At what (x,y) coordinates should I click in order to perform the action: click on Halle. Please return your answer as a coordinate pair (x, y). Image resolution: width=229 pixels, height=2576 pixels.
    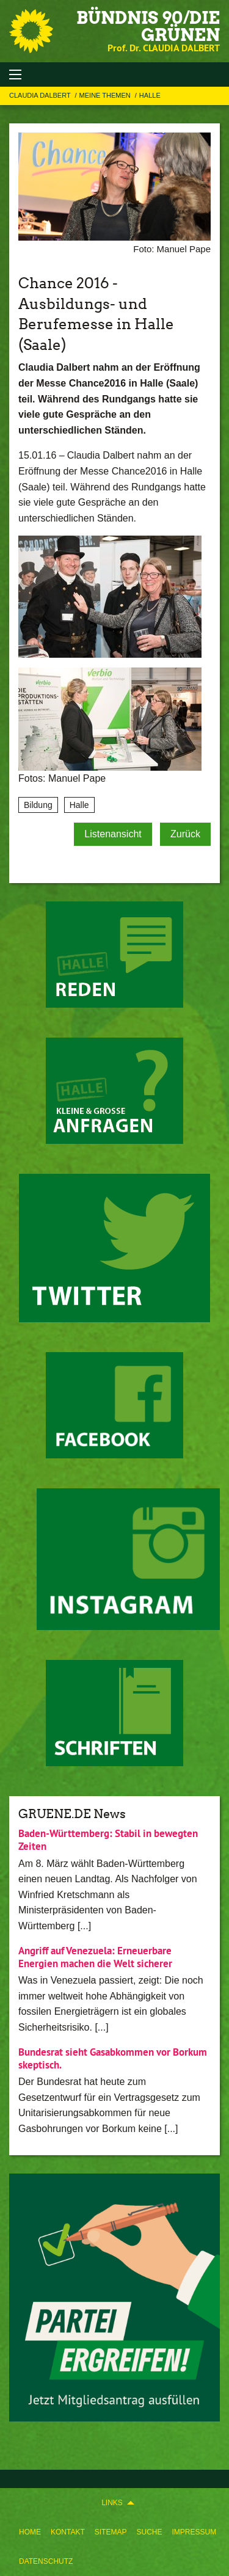
    Looking at the image, I should click on (150, 95).